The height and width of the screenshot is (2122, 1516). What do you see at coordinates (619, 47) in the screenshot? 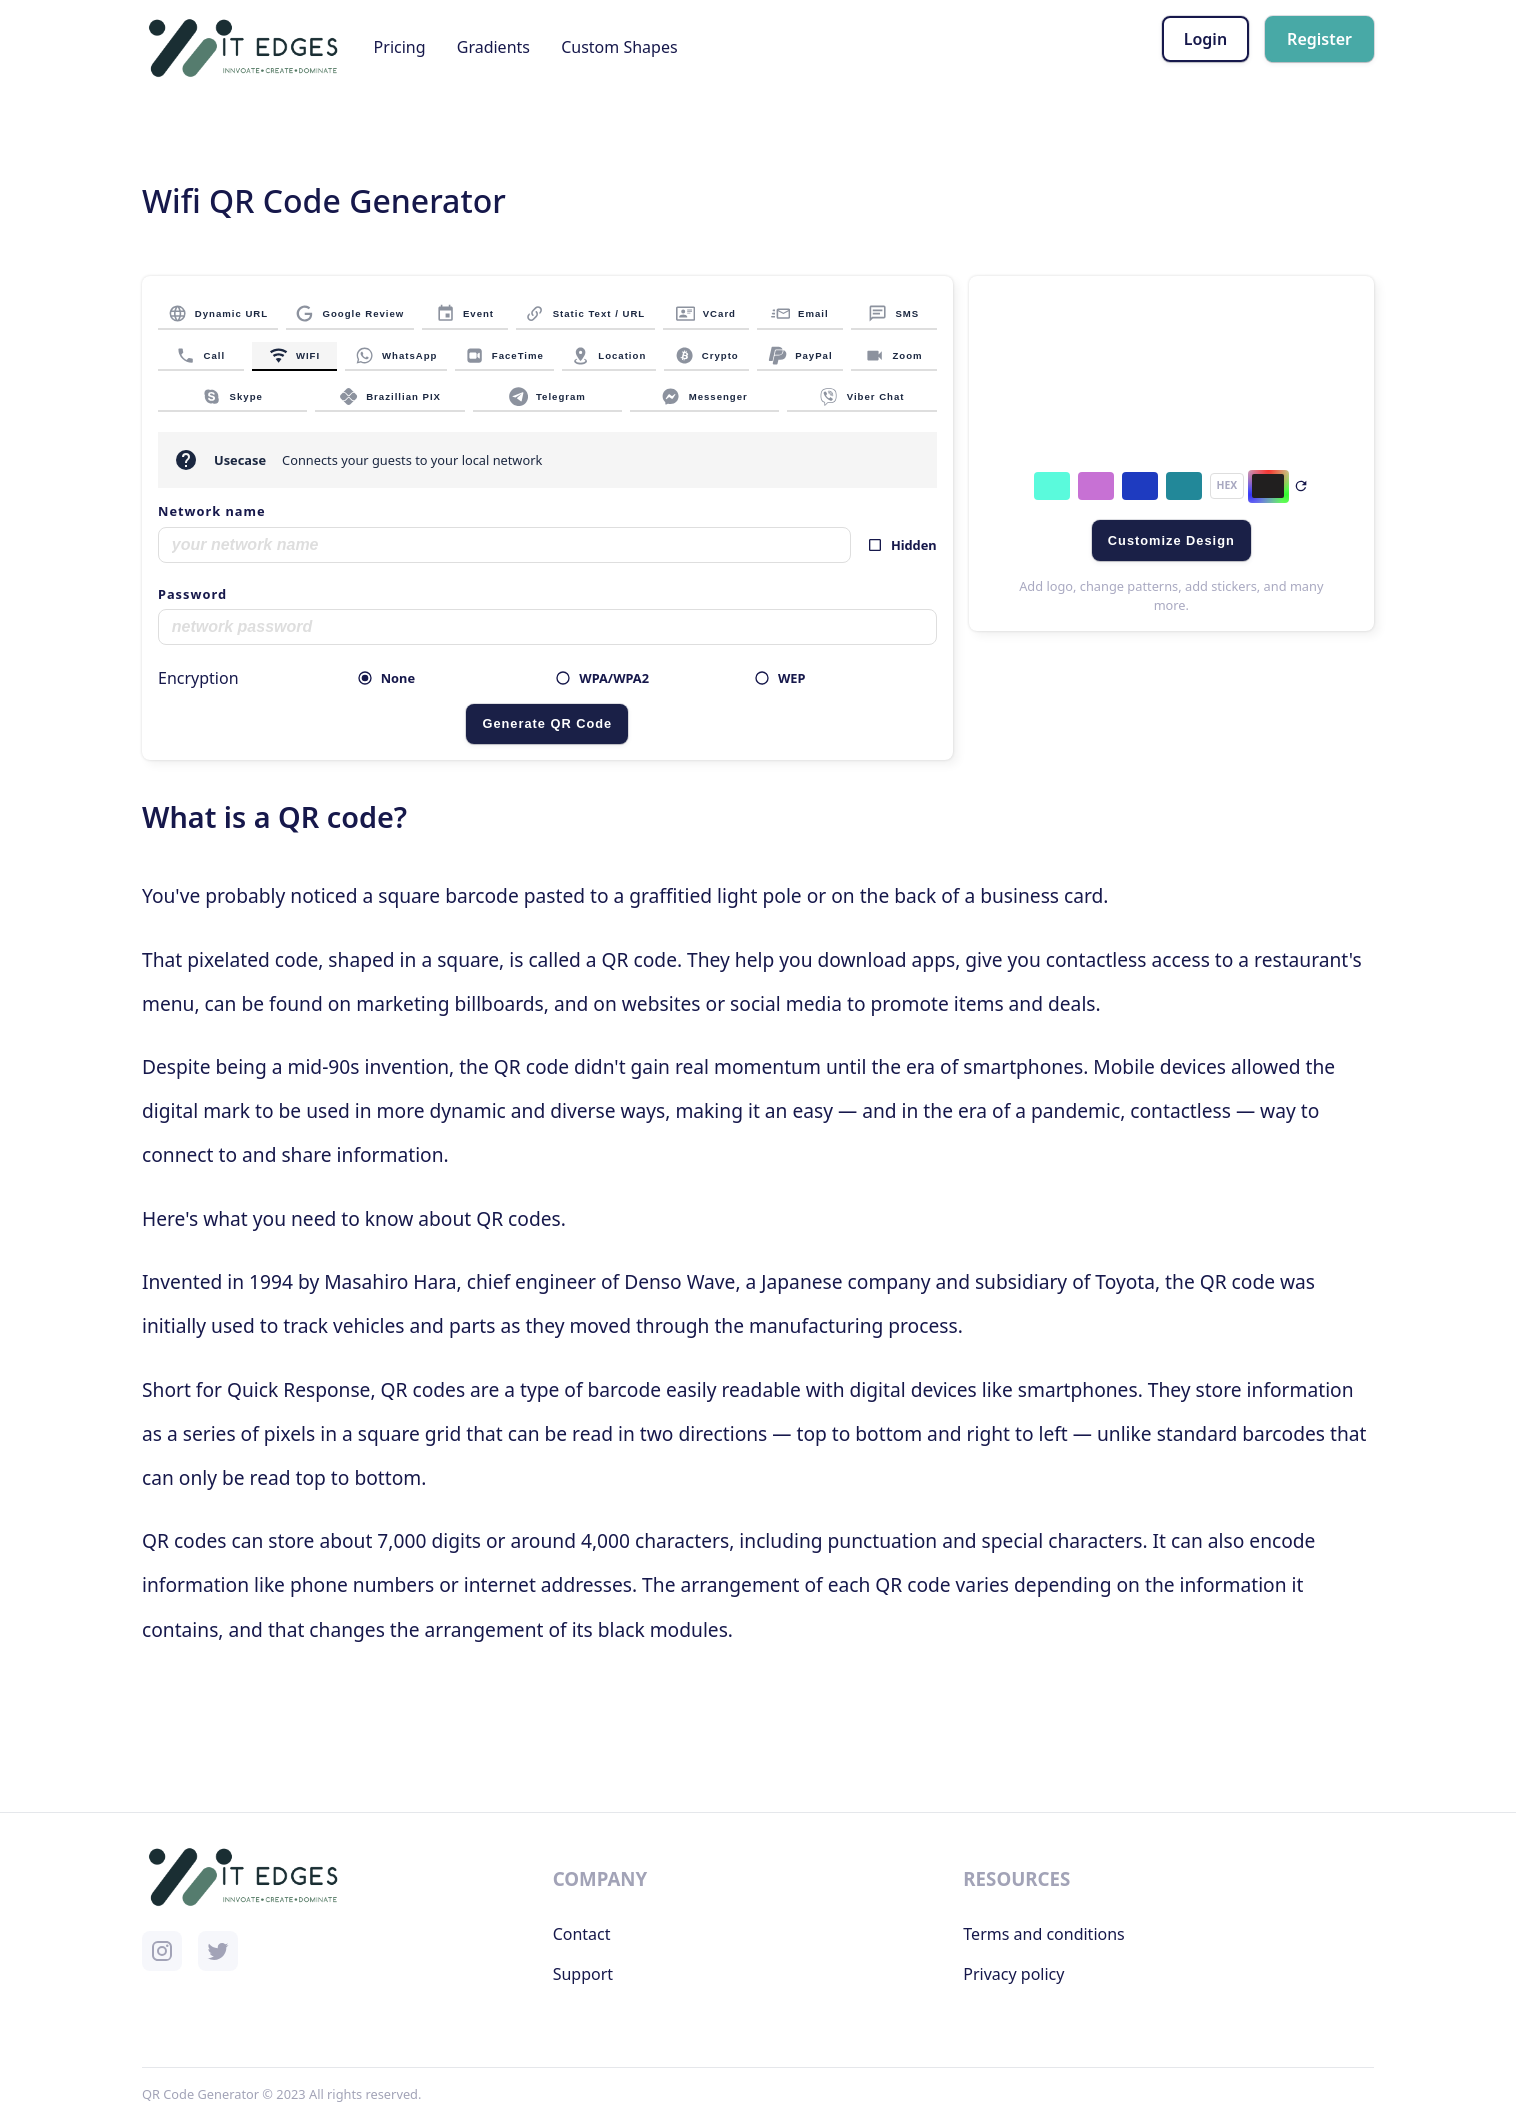
I see `Custom Shapes` at bounding box center [619, 47].